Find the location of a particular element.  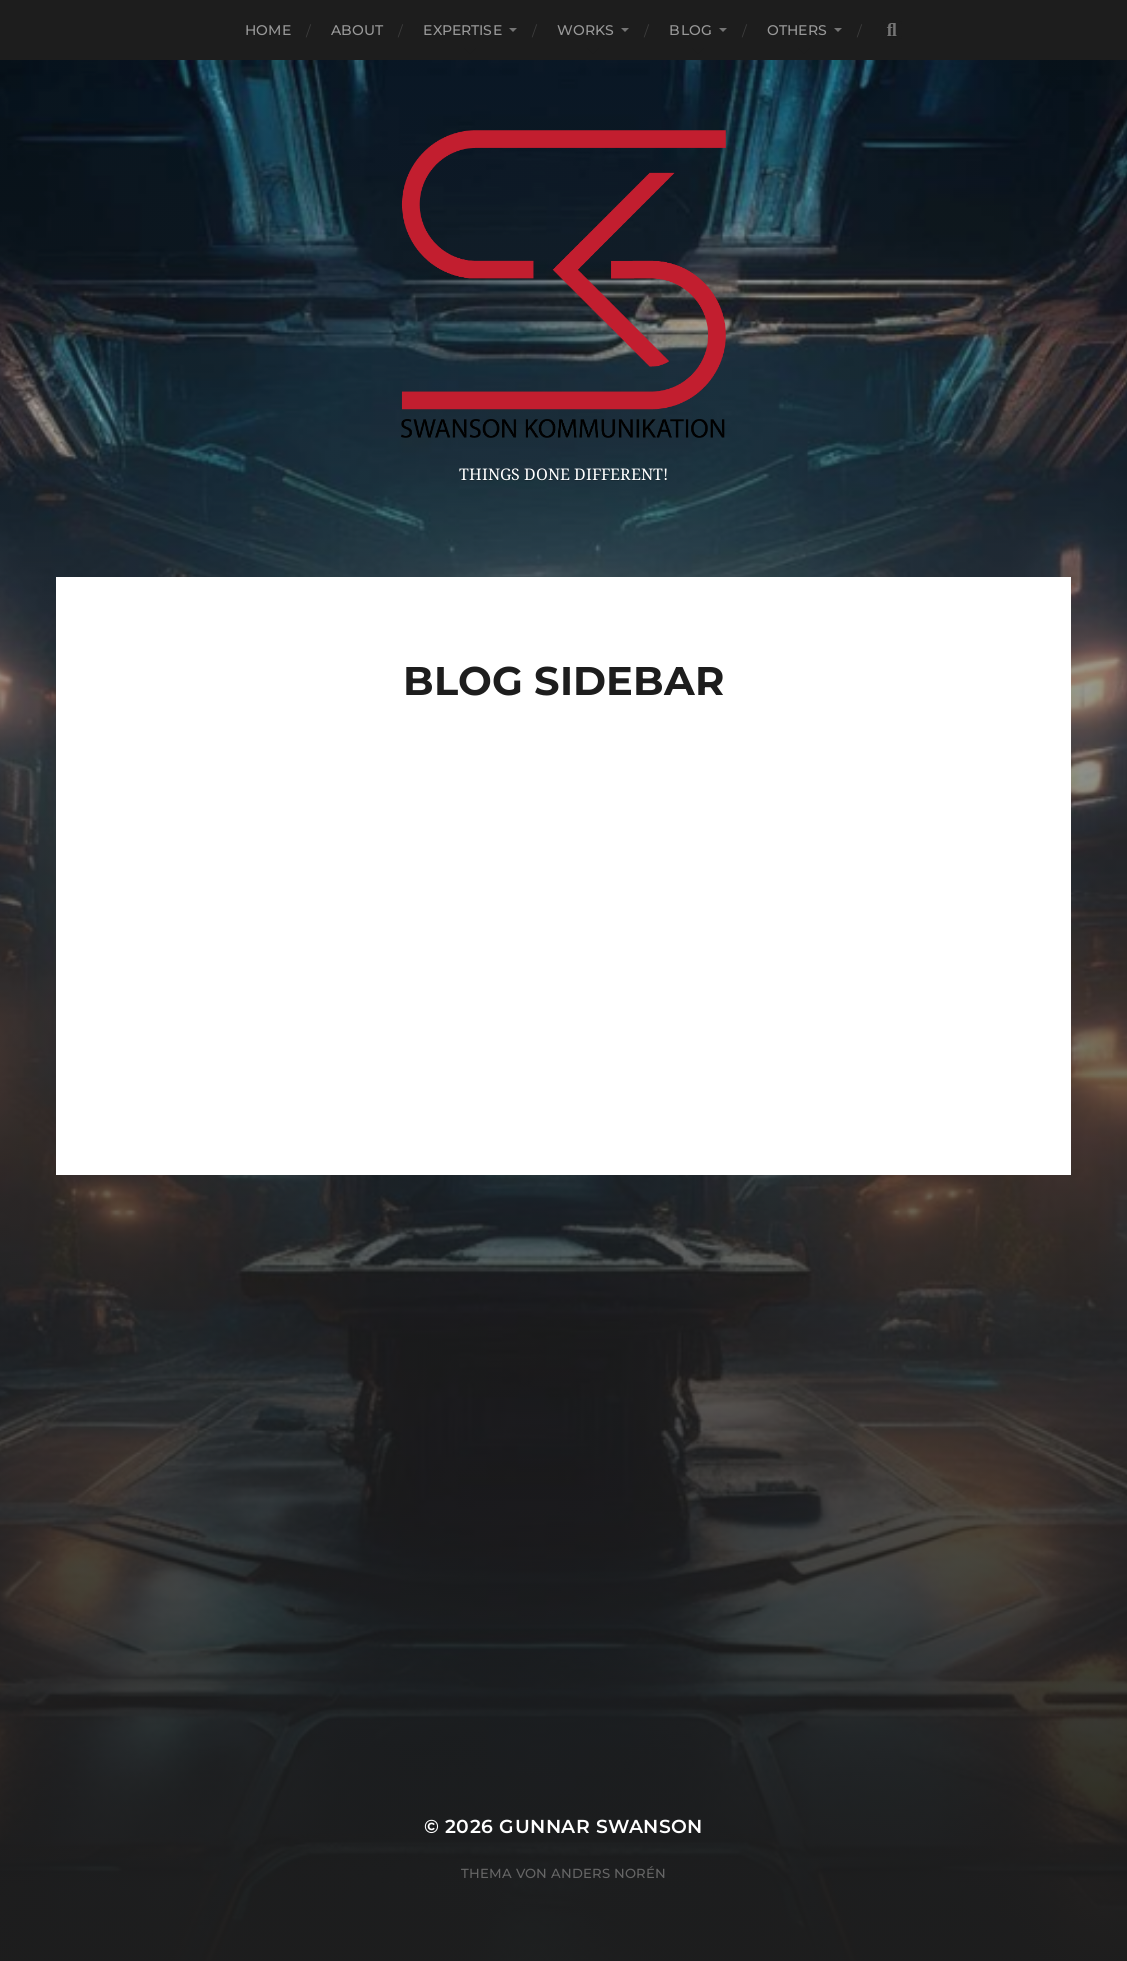

Gunnar Swanson is located at coordinates (601, 1826).